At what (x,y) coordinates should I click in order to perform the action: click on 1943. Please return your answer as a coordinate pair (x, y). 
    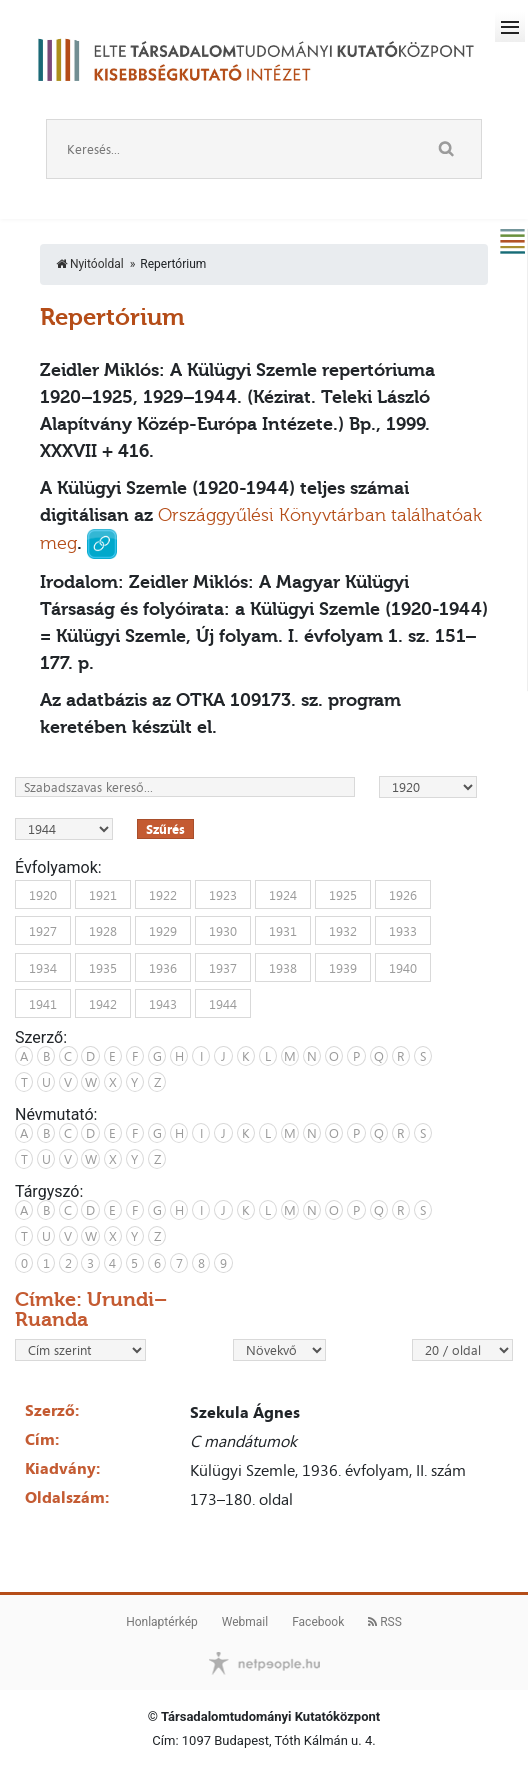
    Looking at the image, I should click on (163, 1004).